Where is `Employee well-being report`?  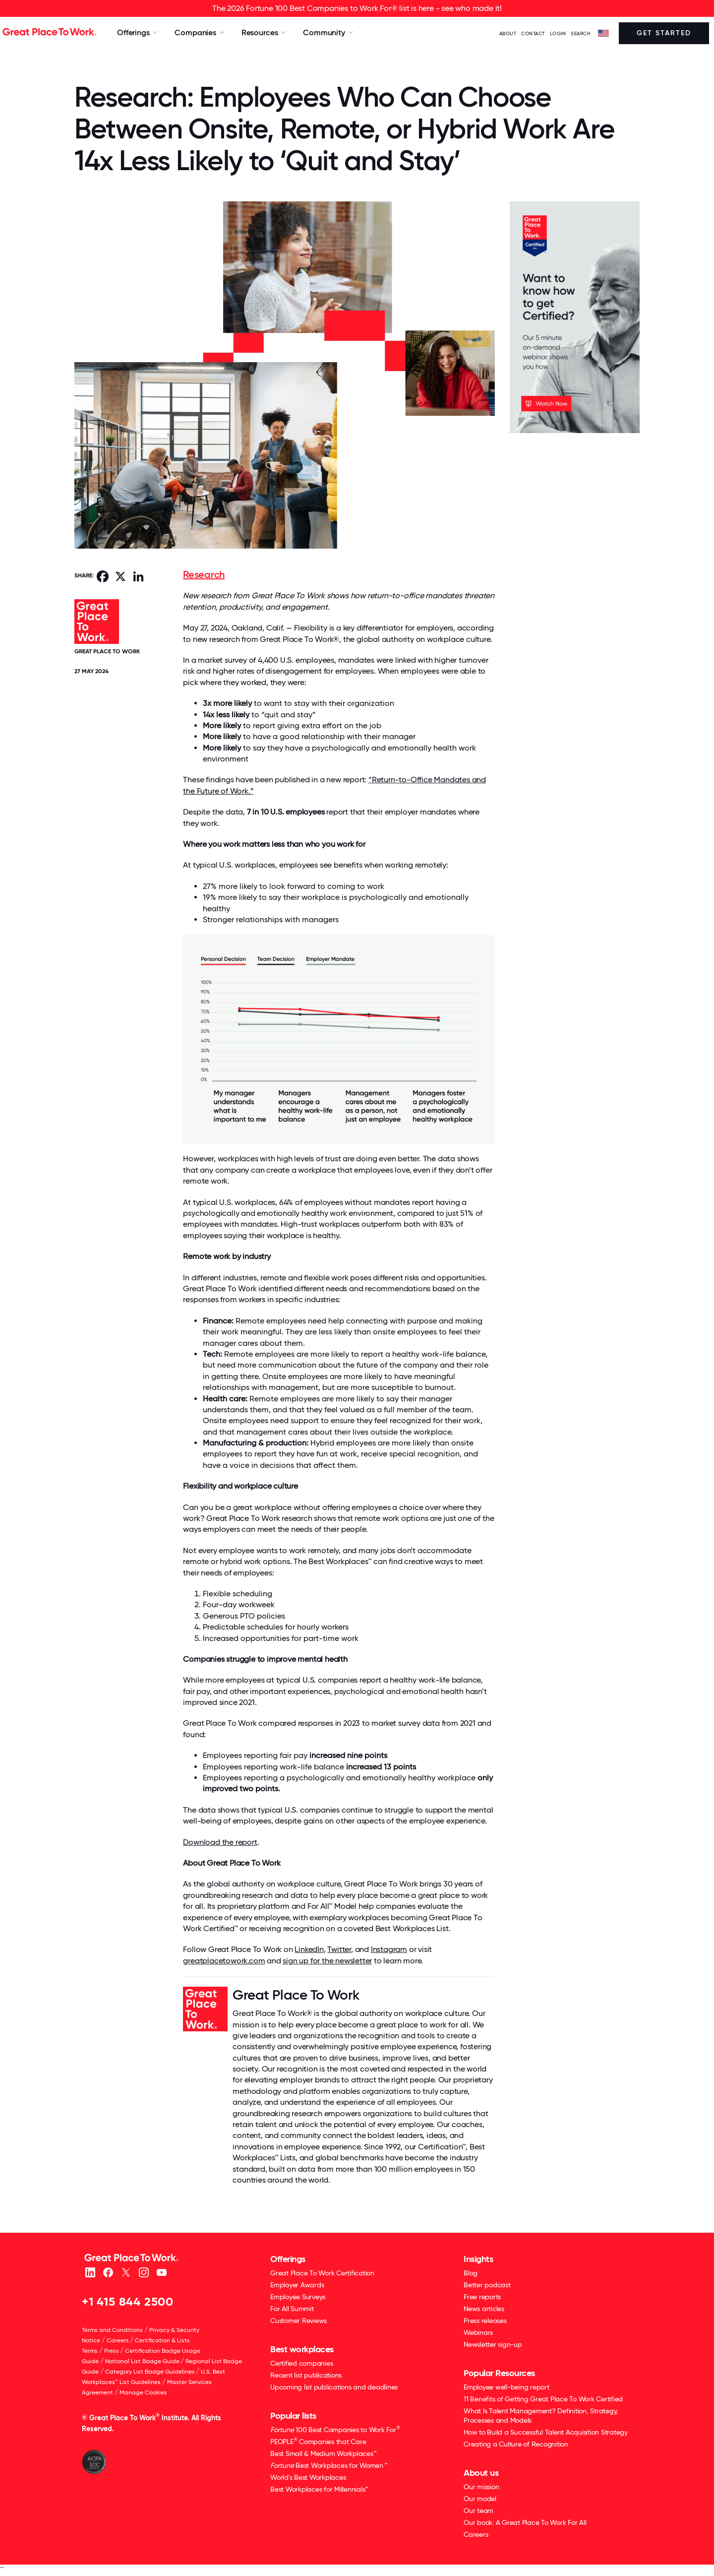
Employee well-being report is located at coordinates (506, 2387).